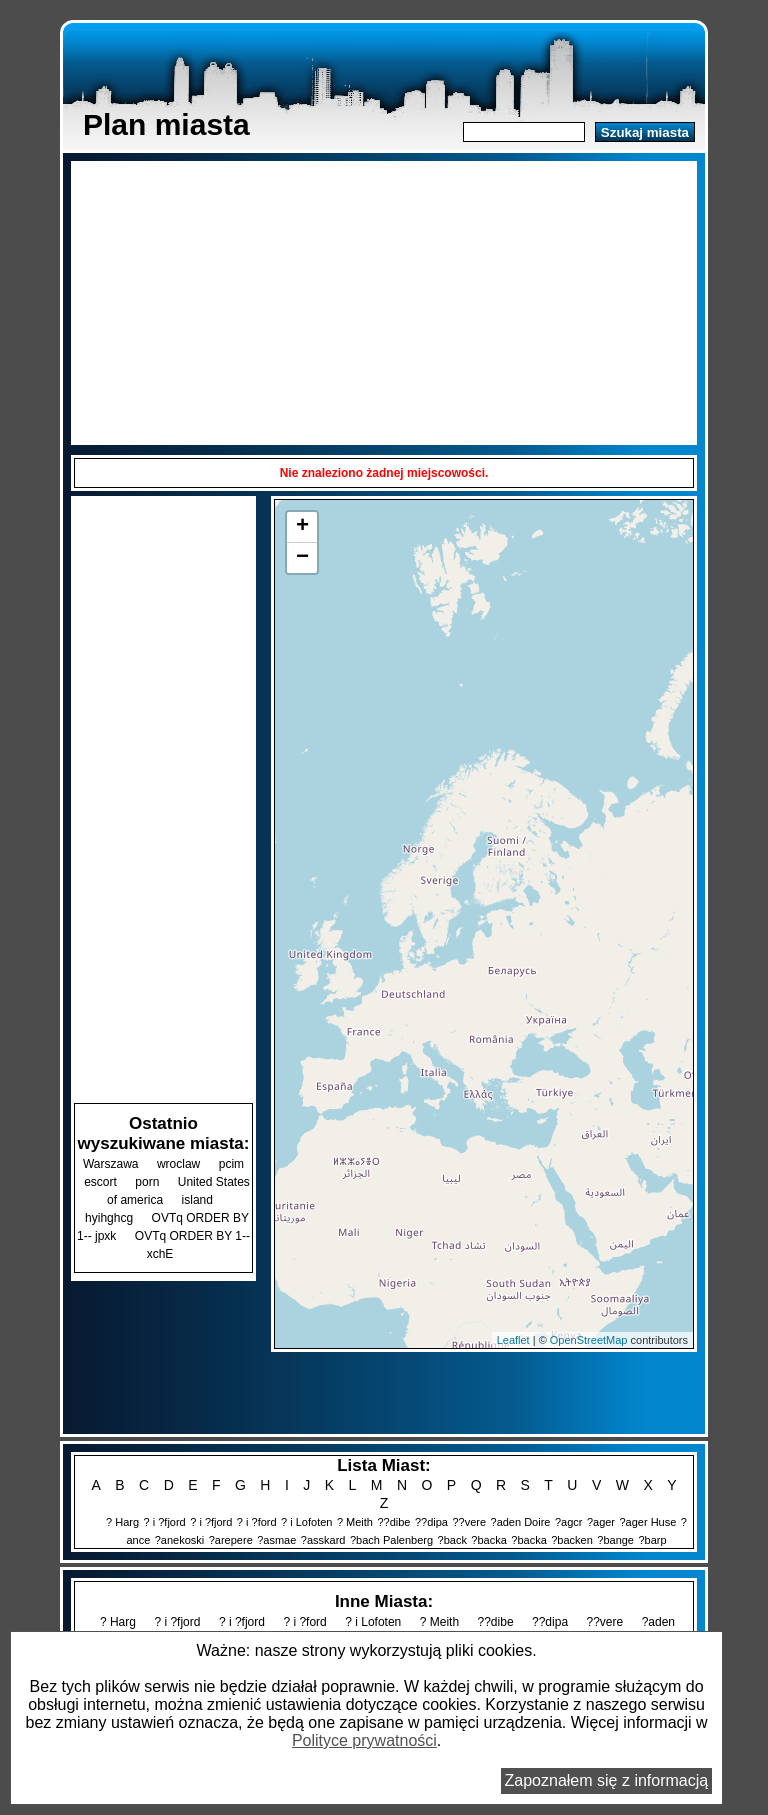 This screenshot has width=768, height=1815. Describe the element at coordinates (165, 1522) in the screenshot. I see `? i ?fjord` at that location.